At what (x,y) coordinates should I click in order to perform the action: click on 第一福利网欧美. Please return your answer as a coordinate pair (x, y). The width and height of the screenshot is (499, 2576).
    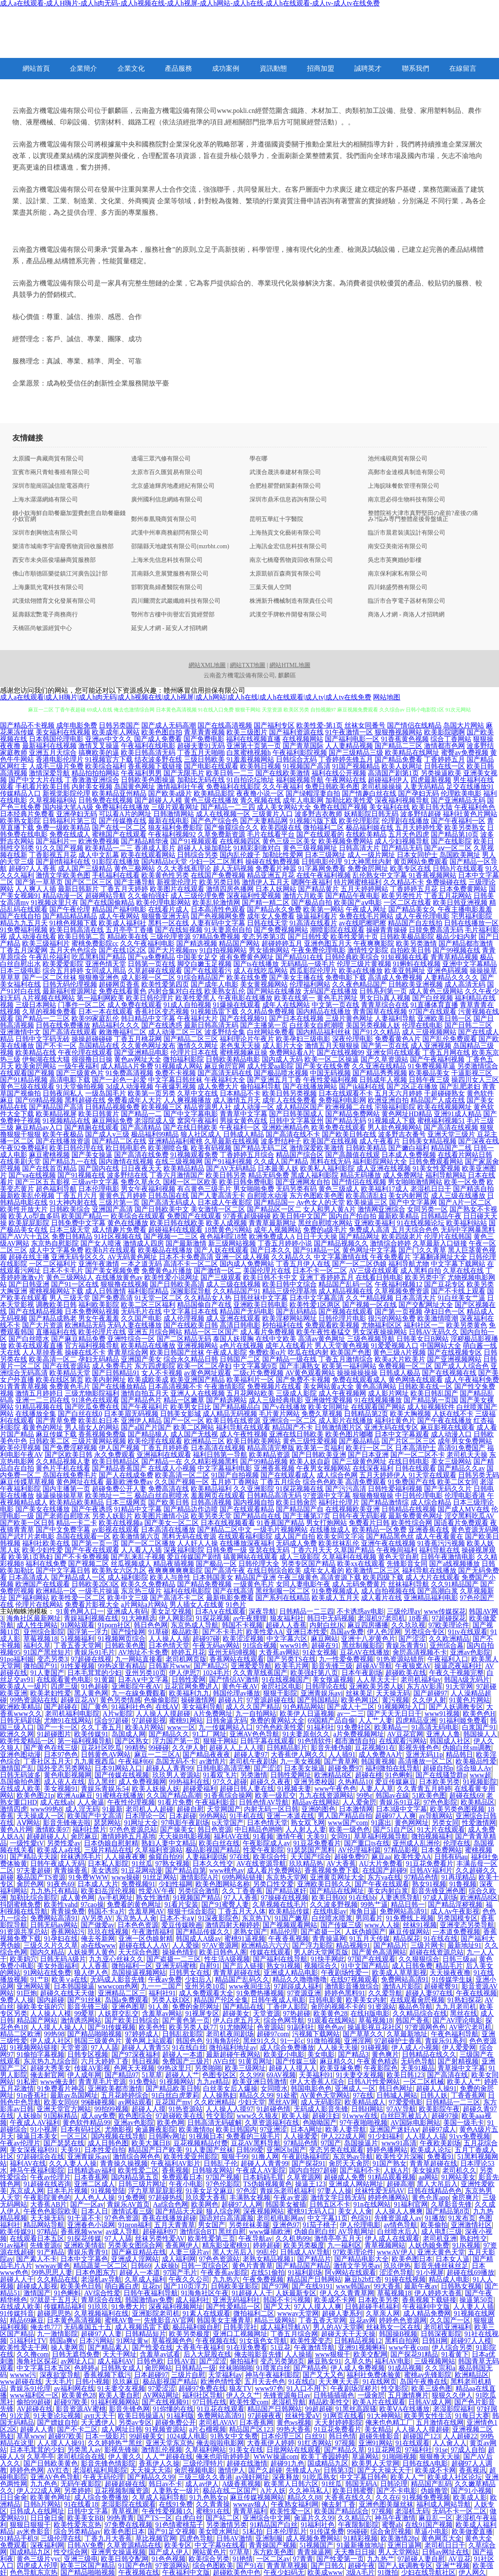
    Looking at the image, I should click on (100, 998).